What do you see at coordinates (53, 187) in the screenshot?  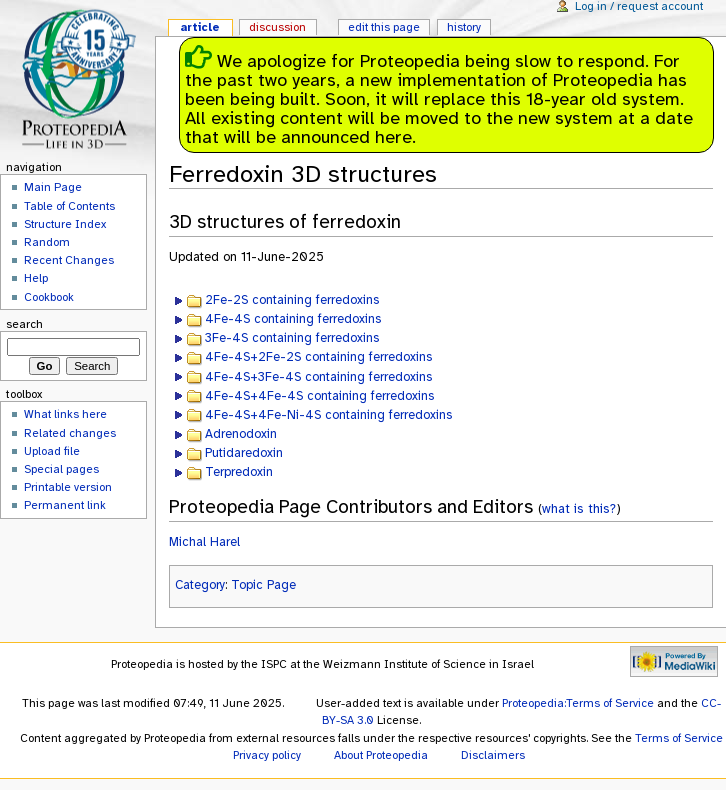 I see `Main Page` at bounding box center [53, 187].